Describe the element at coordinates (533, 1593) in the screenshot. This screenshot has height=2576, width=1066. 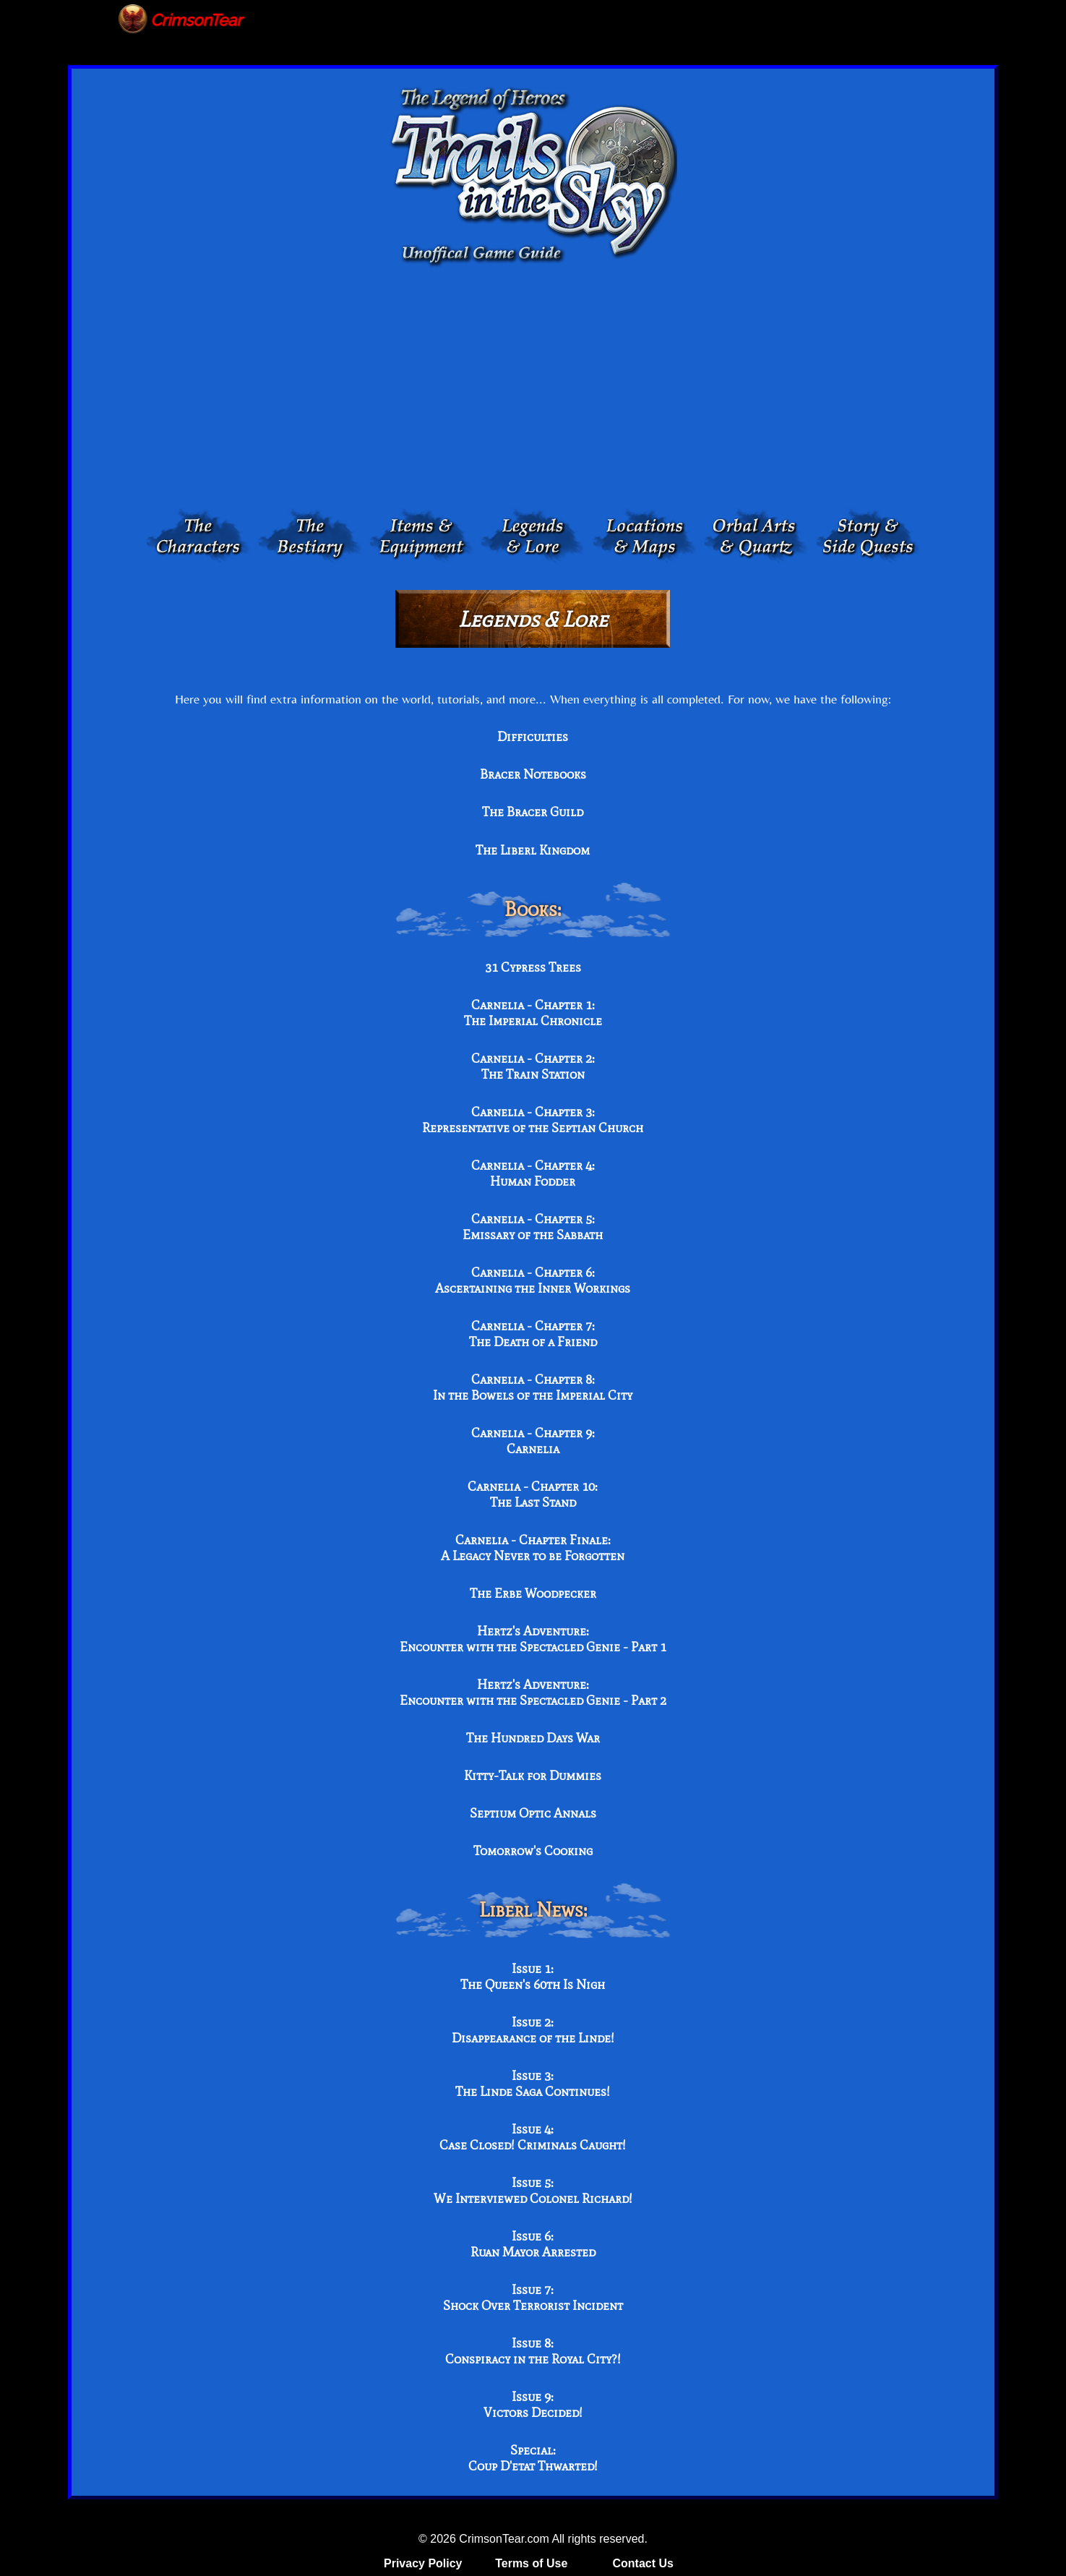
I see `The Erbe Woodpecker` at that location.